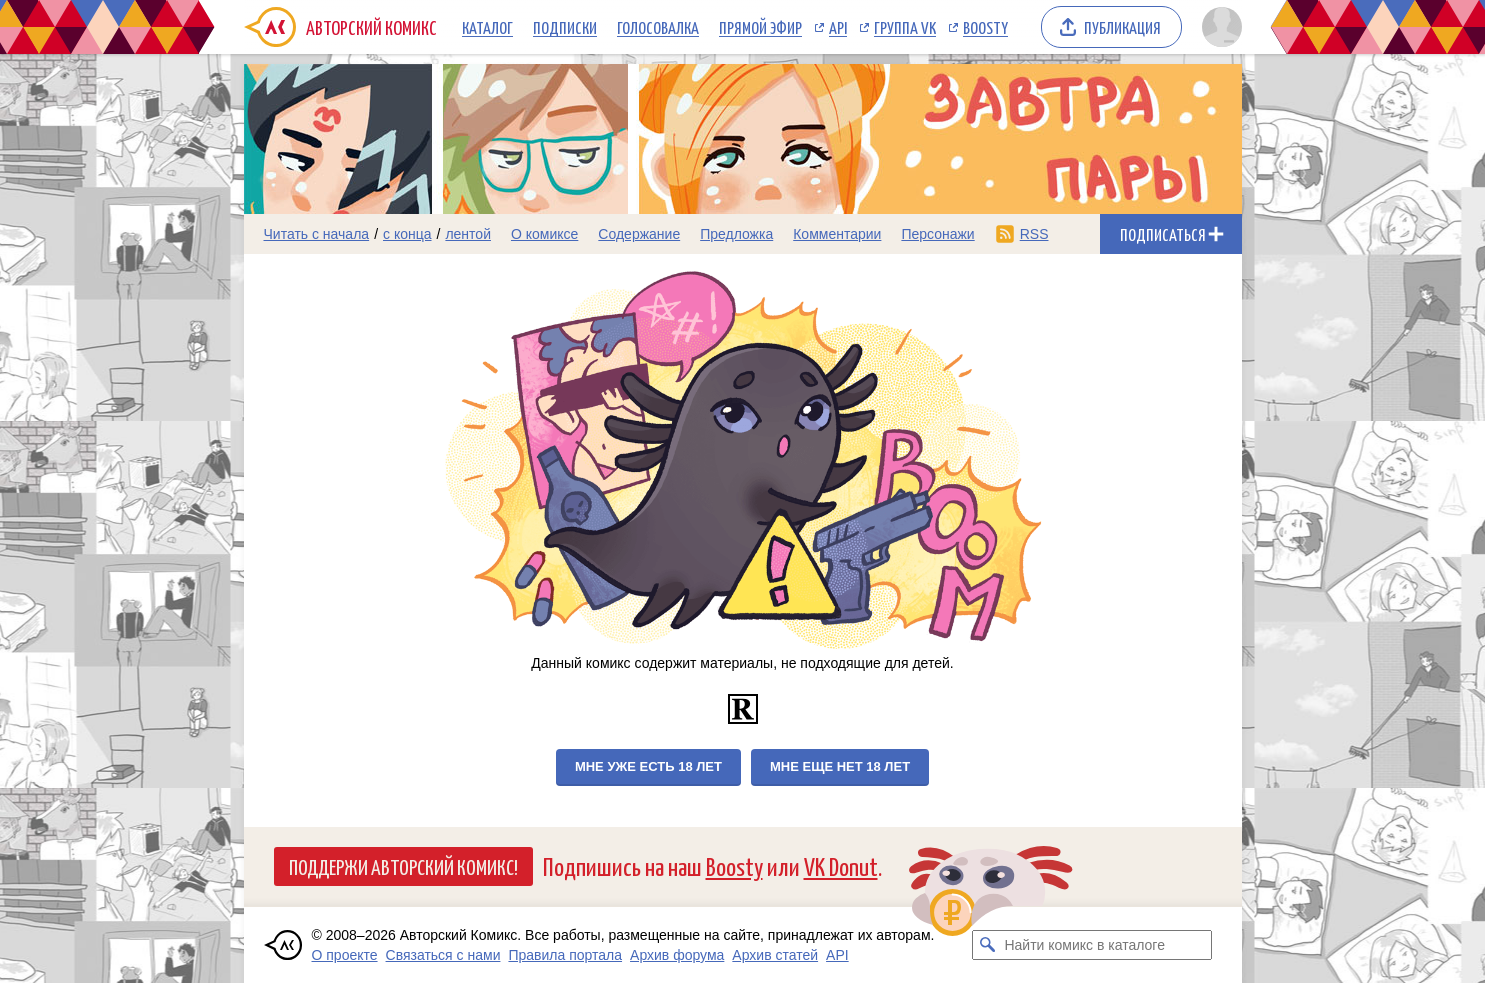  What do you see at coordinates (838, 27) in the screenshot?
I see `API` at bounding box center [838, 27].